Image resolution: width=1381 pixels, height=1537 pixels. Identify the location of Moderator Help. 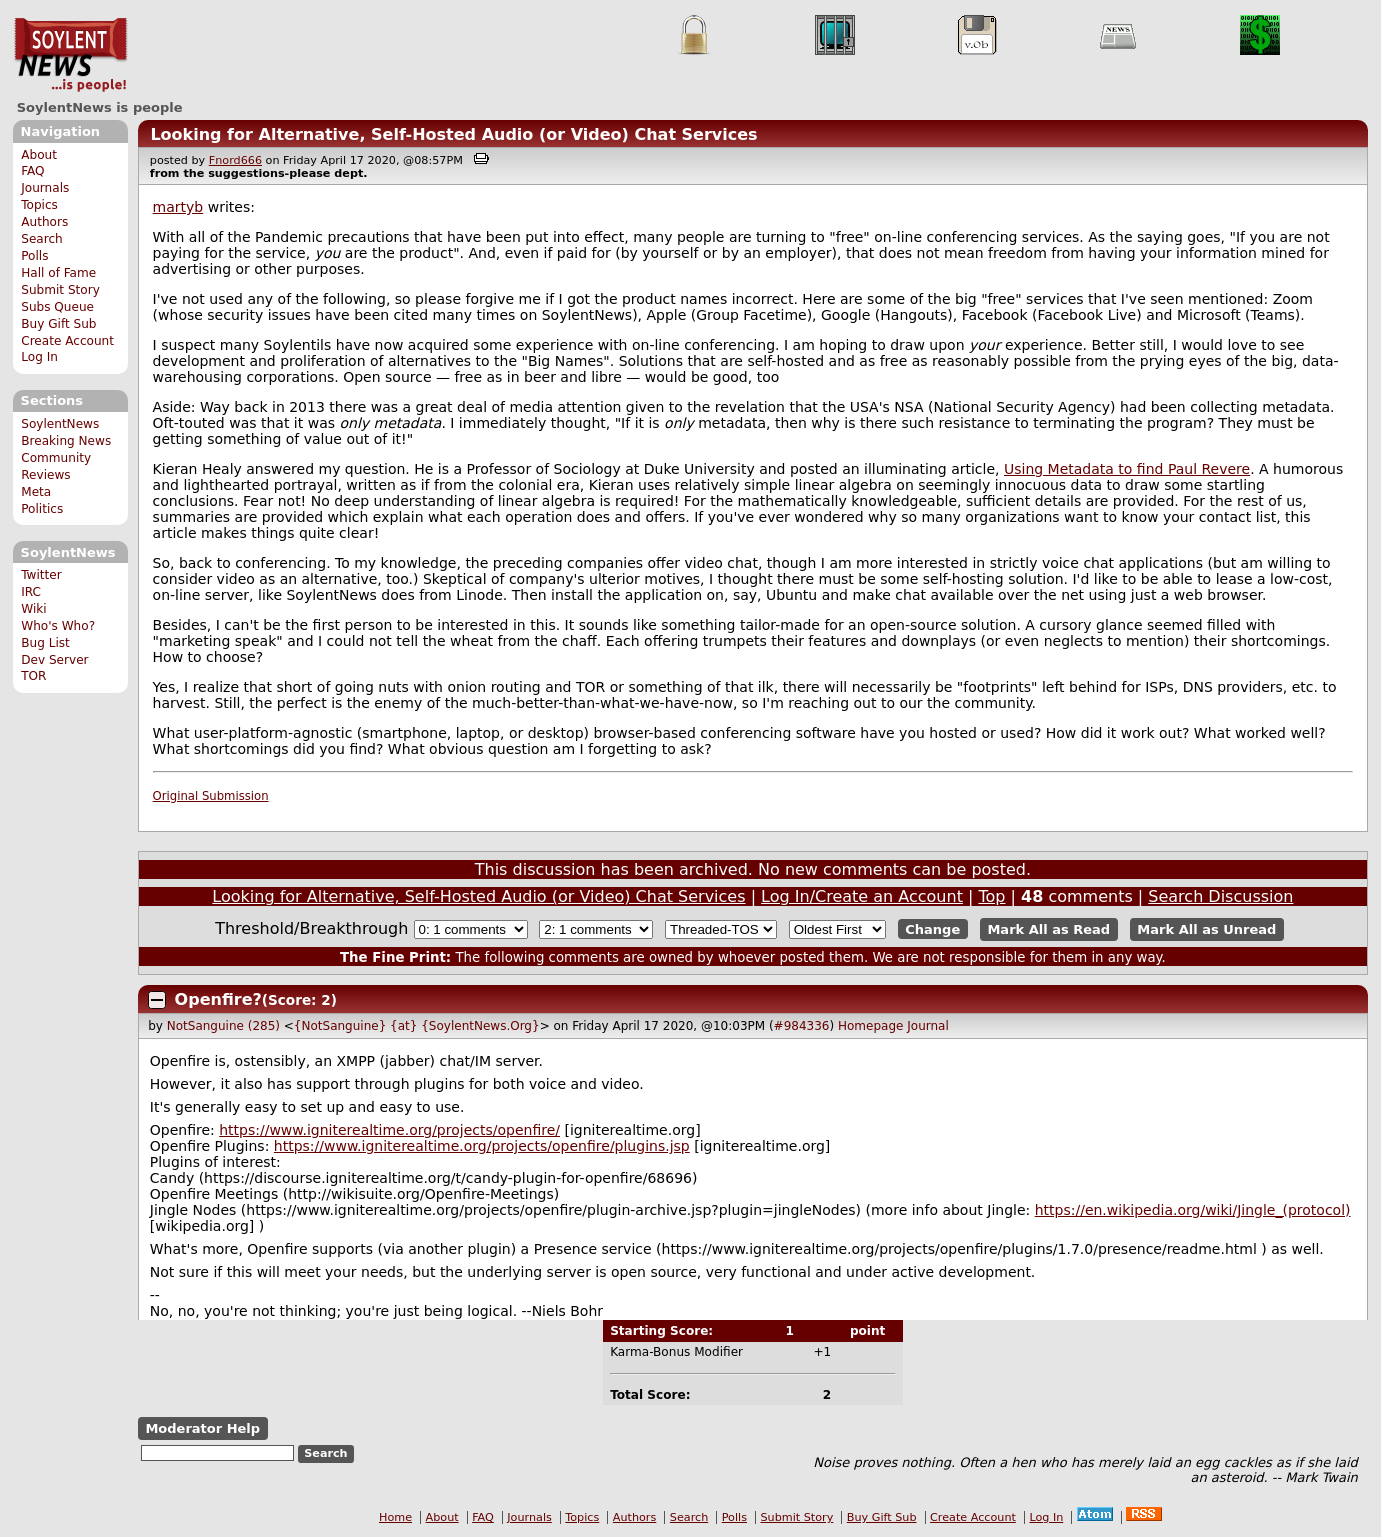
(202, 1428).